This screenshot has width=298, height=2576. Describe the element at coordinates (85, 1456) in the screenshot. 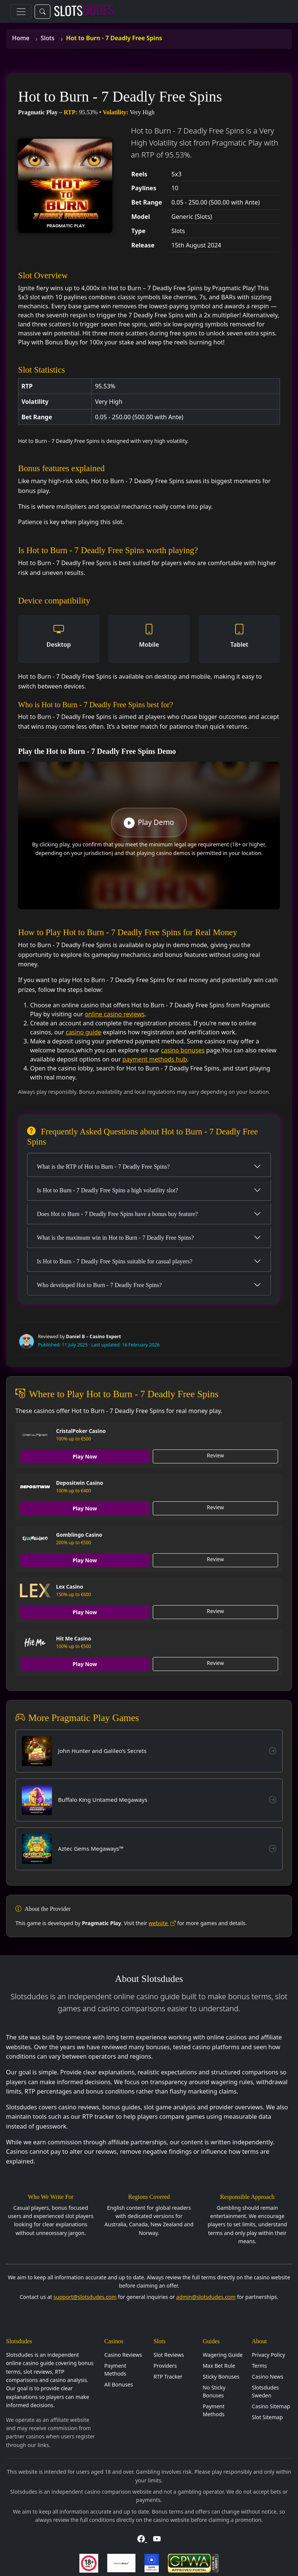

I see `Play Now` at that location.